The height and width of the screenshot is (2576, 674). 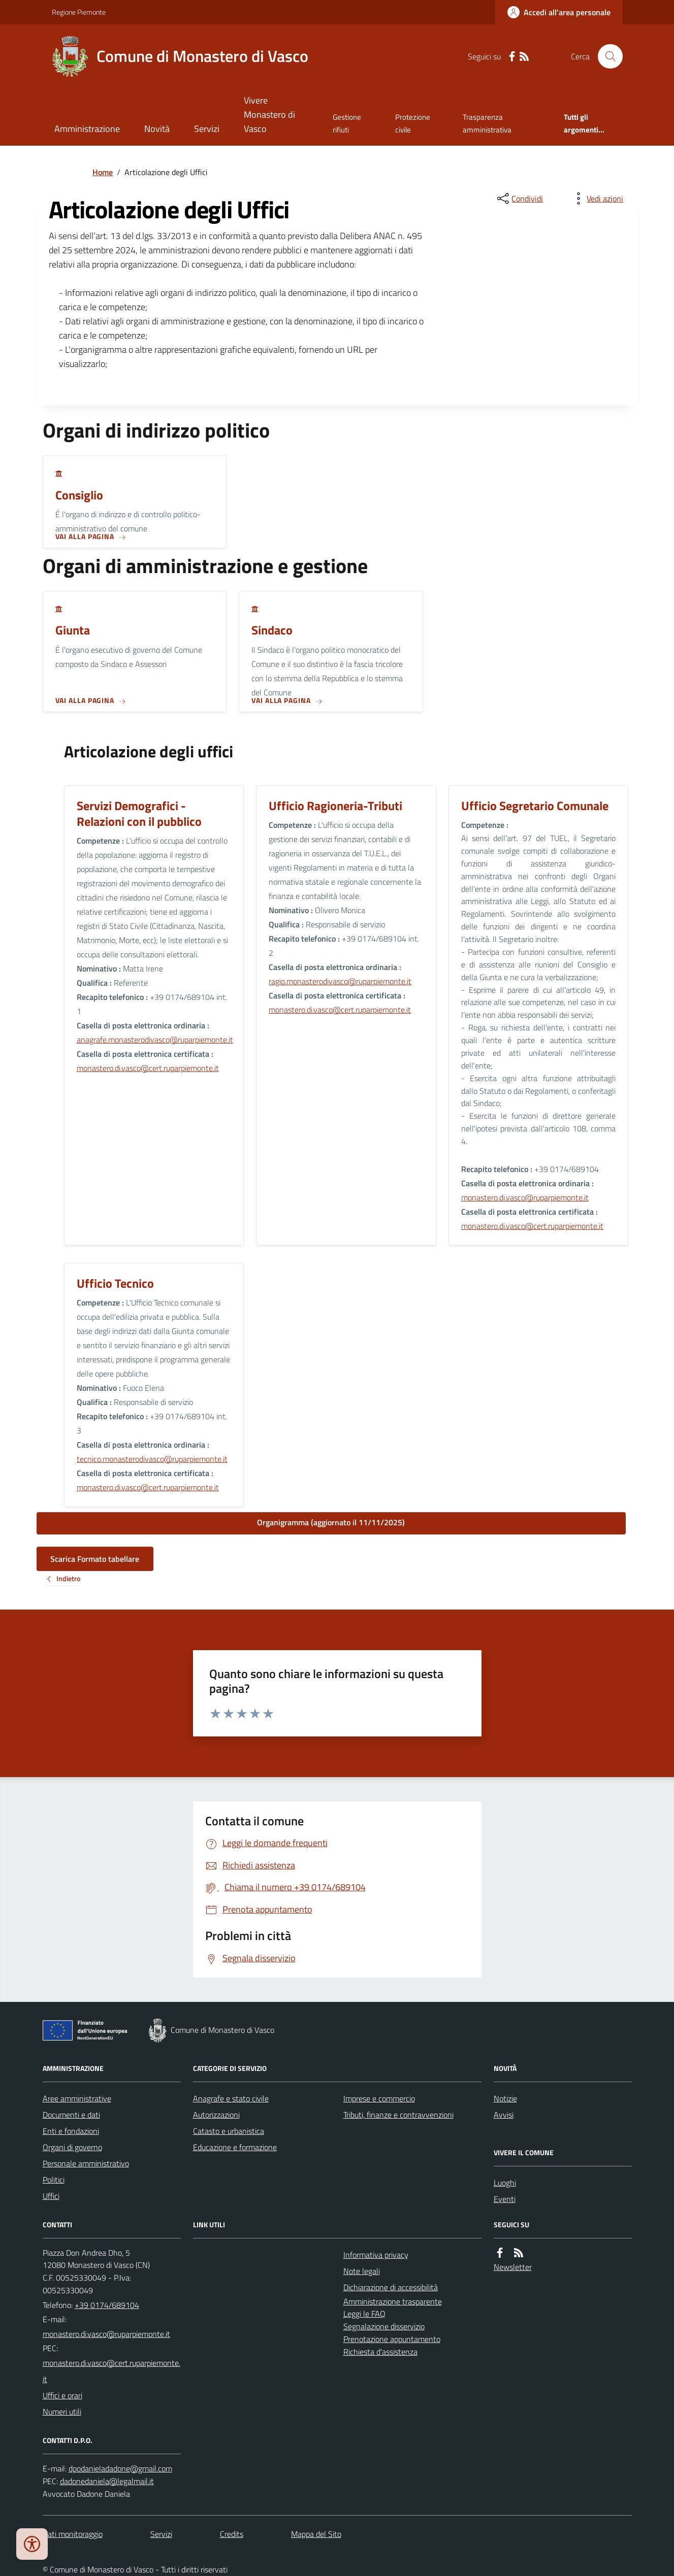 I want to click on Amministrazione, so click(x=87, y=129).